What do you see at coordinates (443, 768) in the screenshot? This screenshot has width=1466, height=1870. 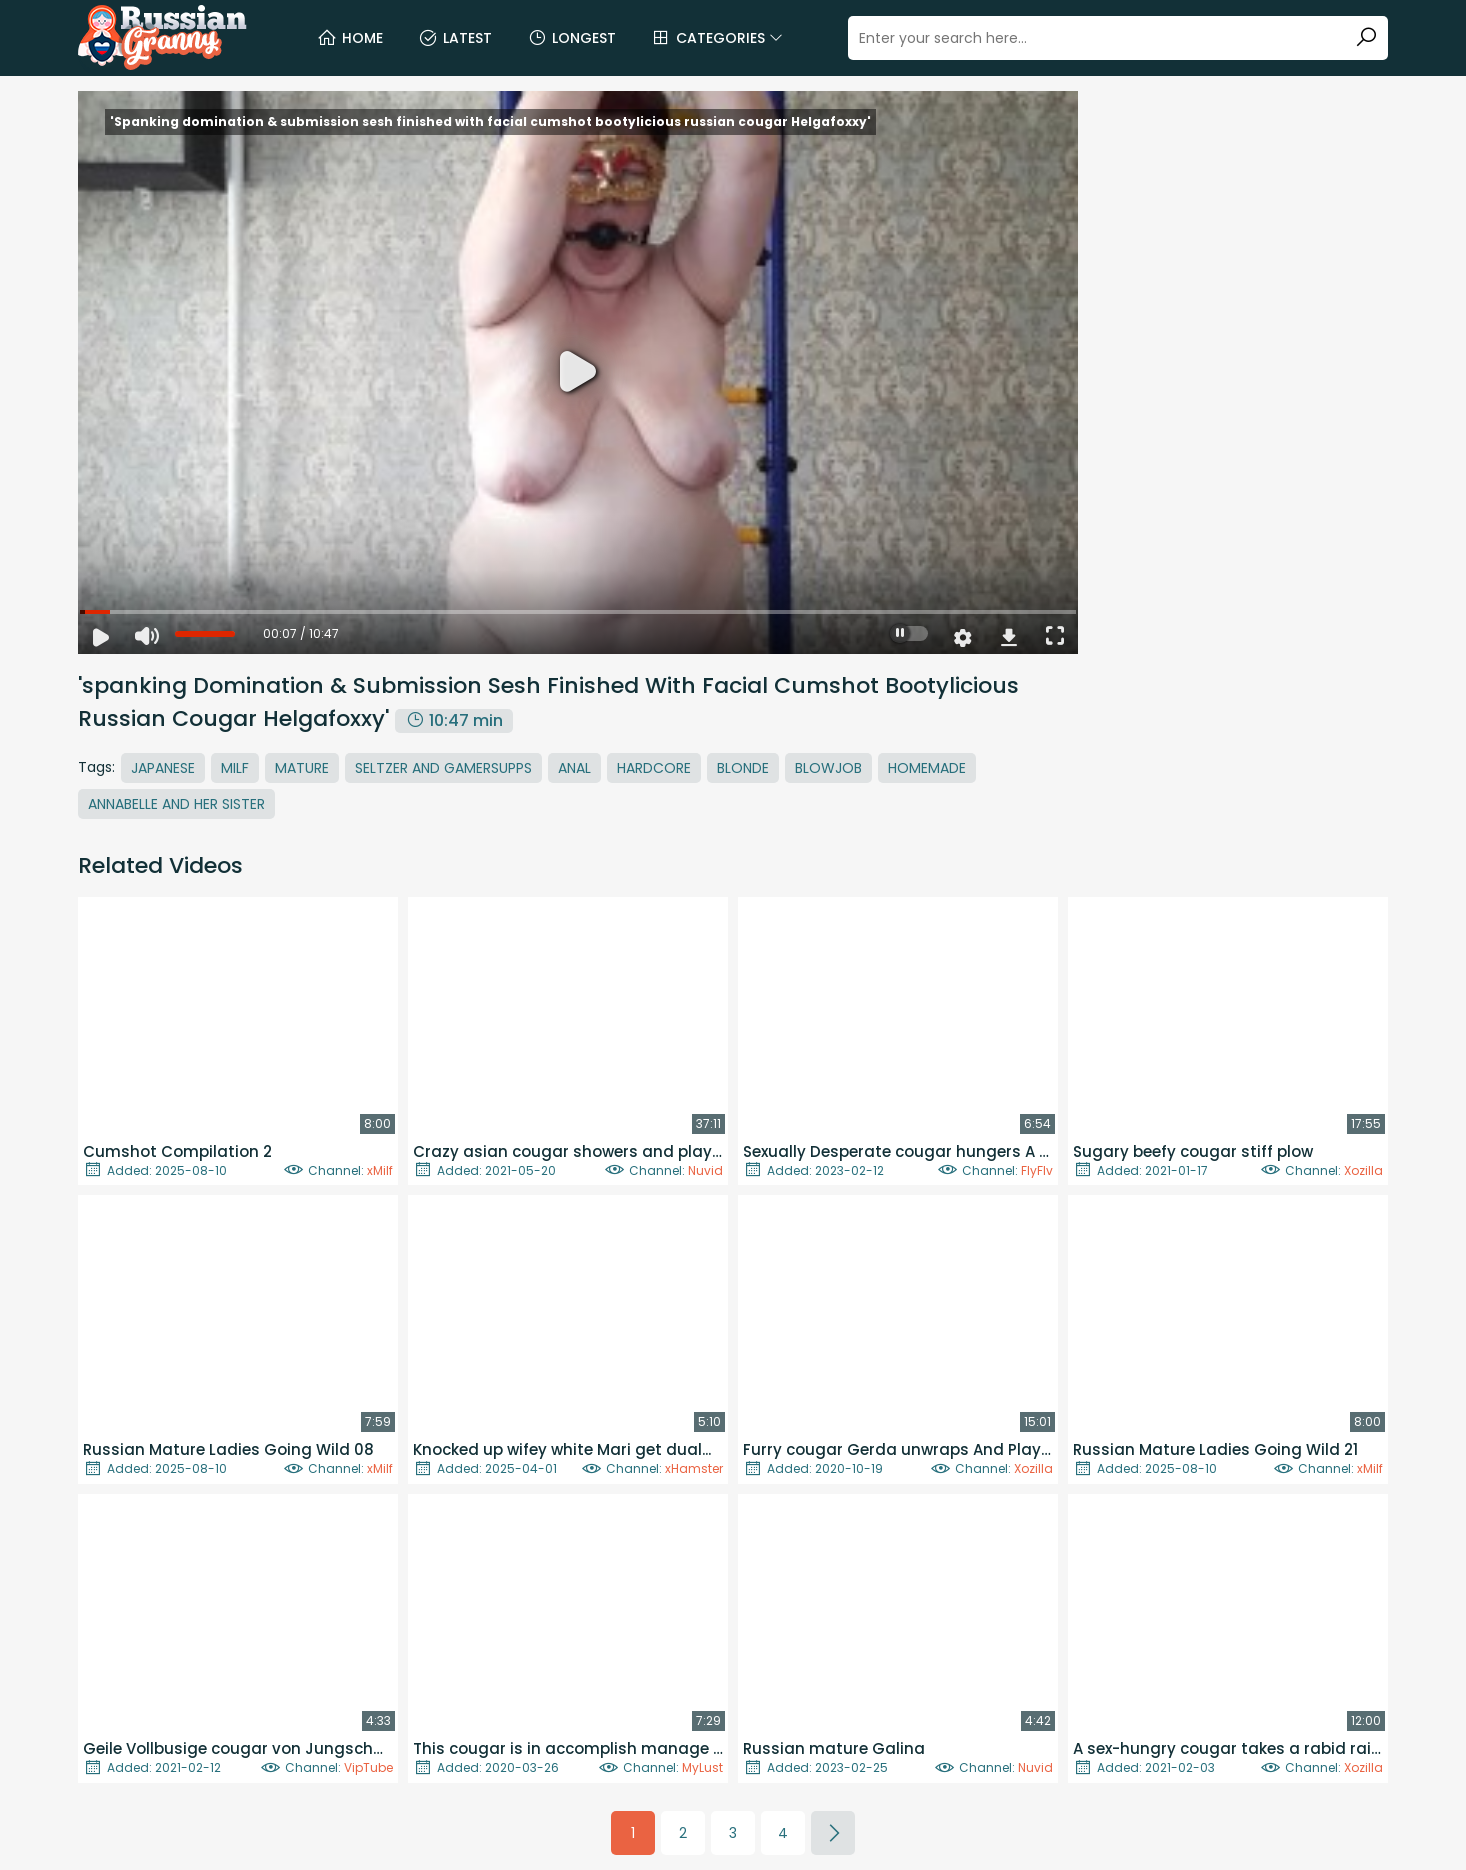 I see `Seltzer And Gamersupps` at bounding box center [443, 768].